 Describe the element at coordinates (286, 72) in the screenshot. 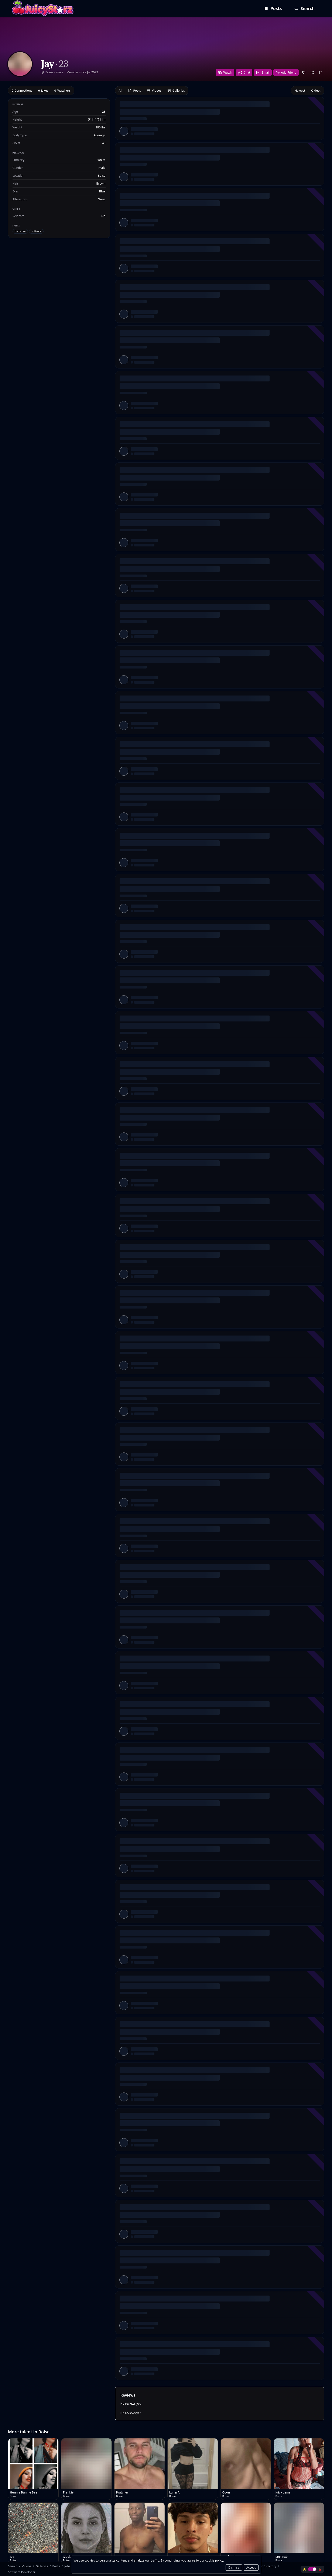

I see `Add Friend [Add friend]` at that location.